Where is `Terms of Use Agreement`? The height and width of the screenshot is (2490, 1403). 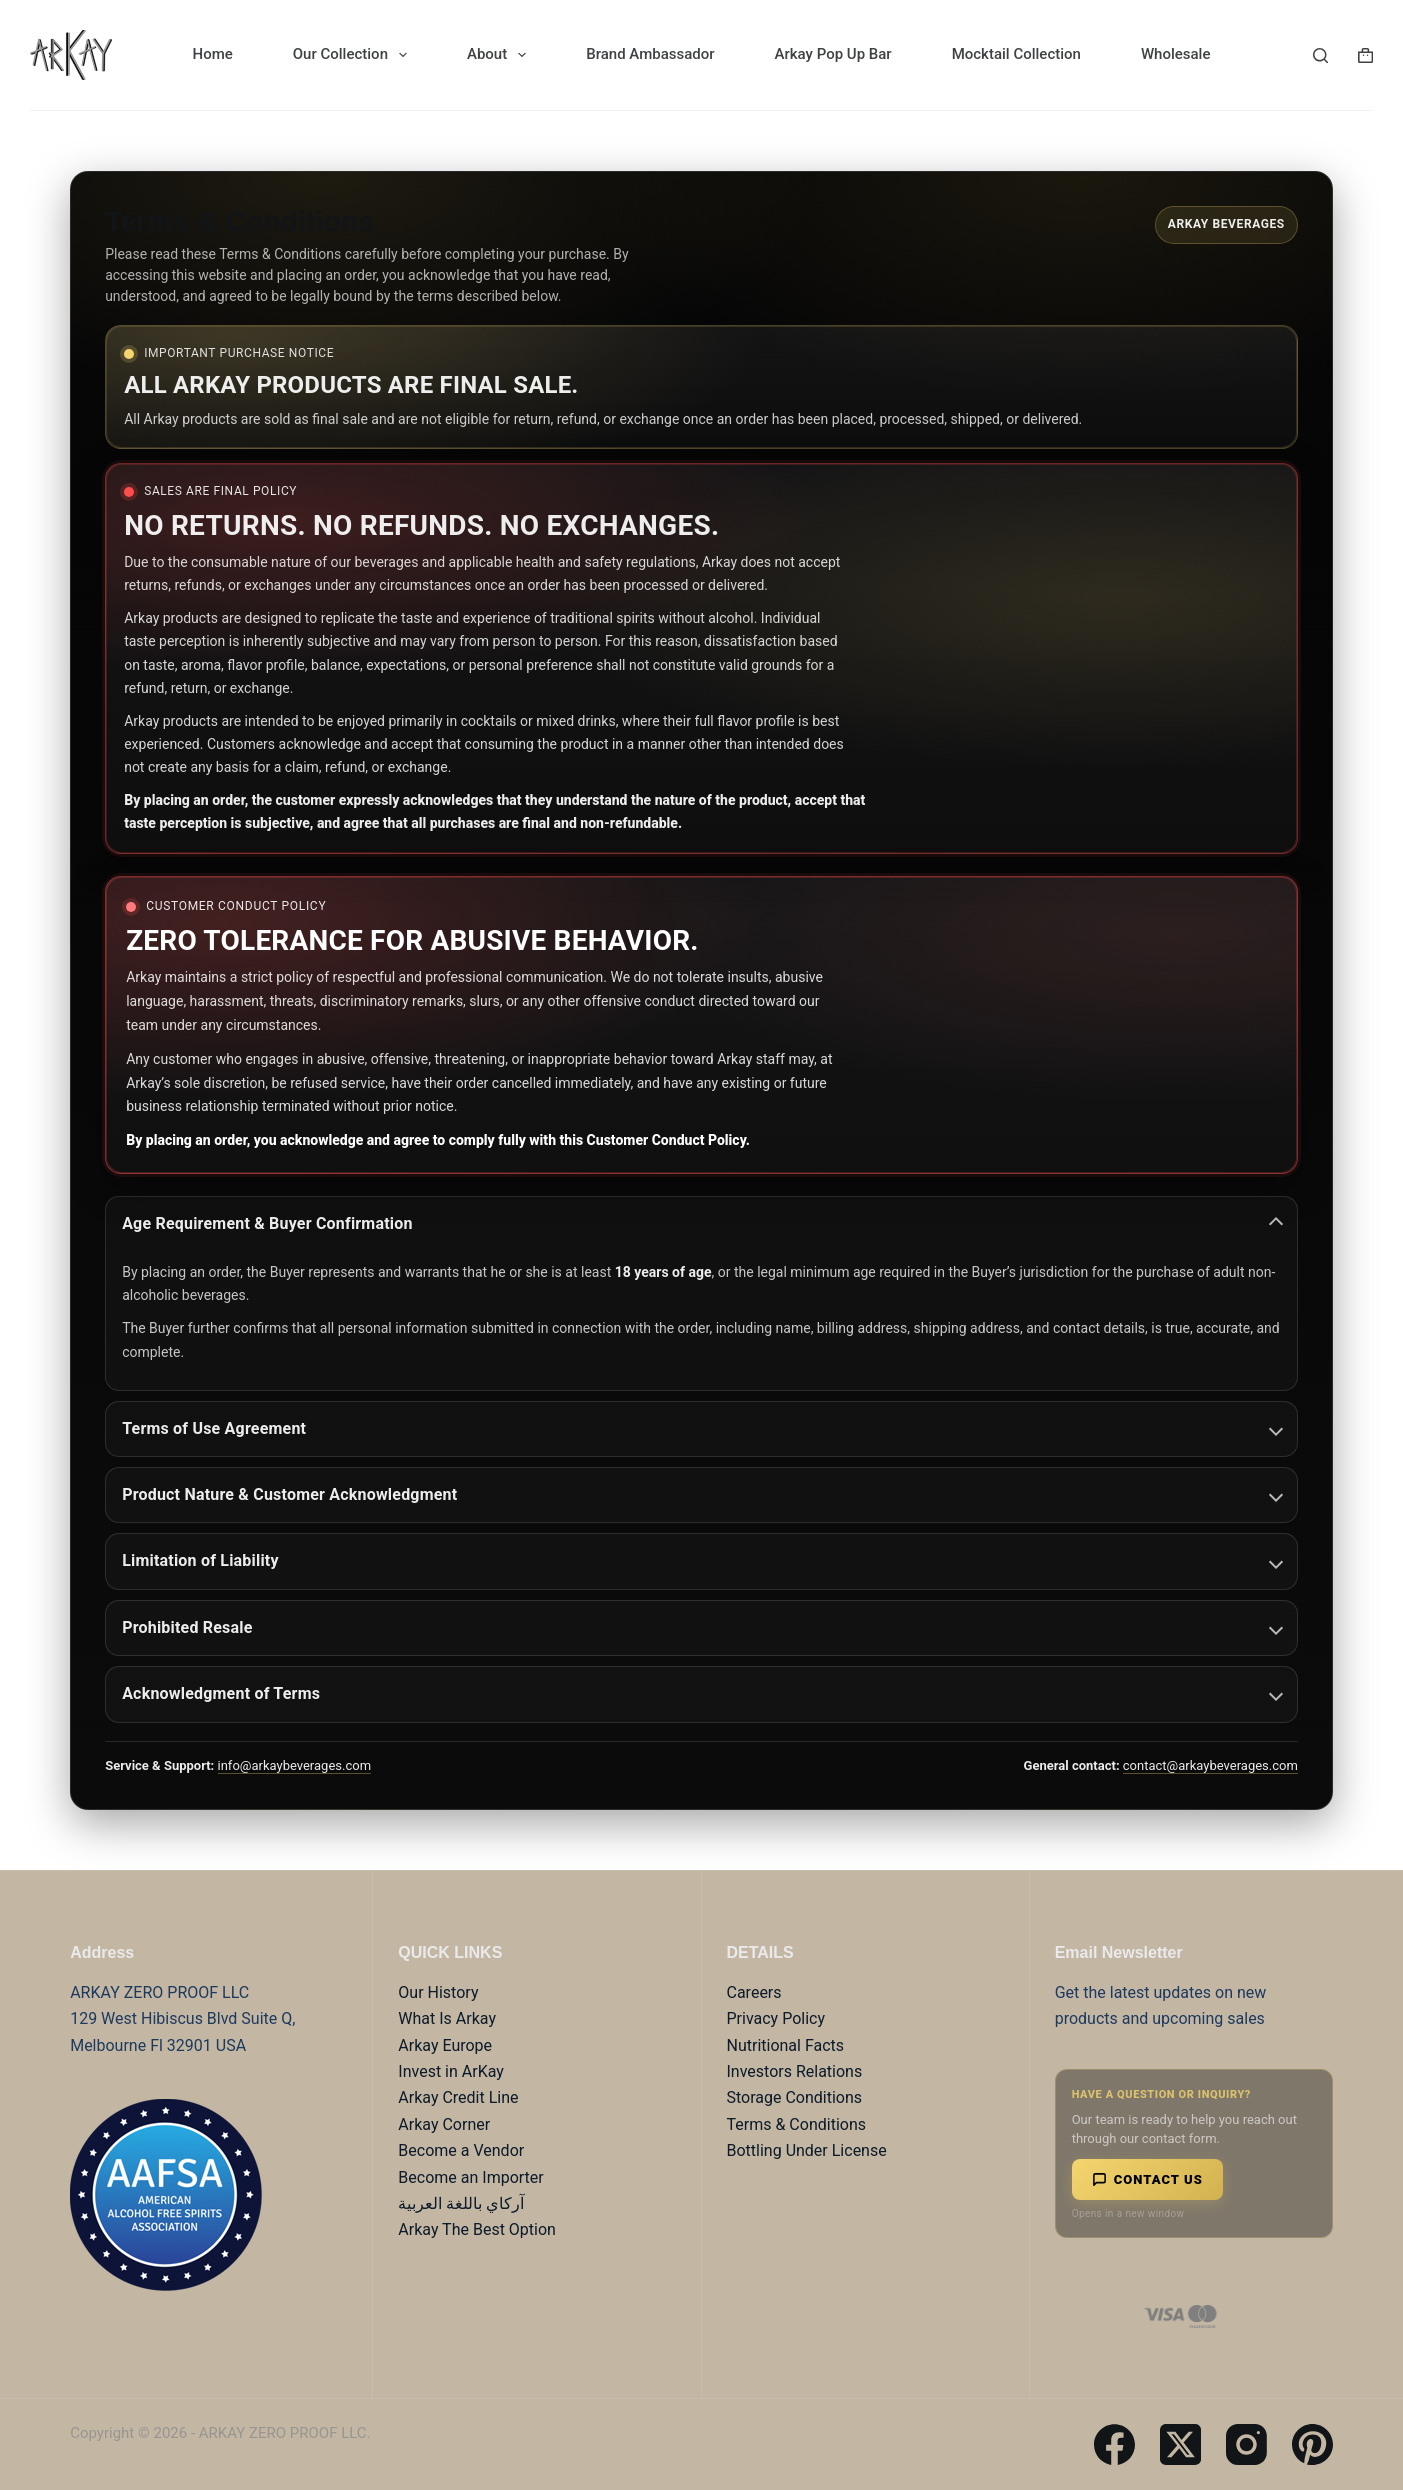 Terms of Use Agreement is located at coordinates (702, 1428).